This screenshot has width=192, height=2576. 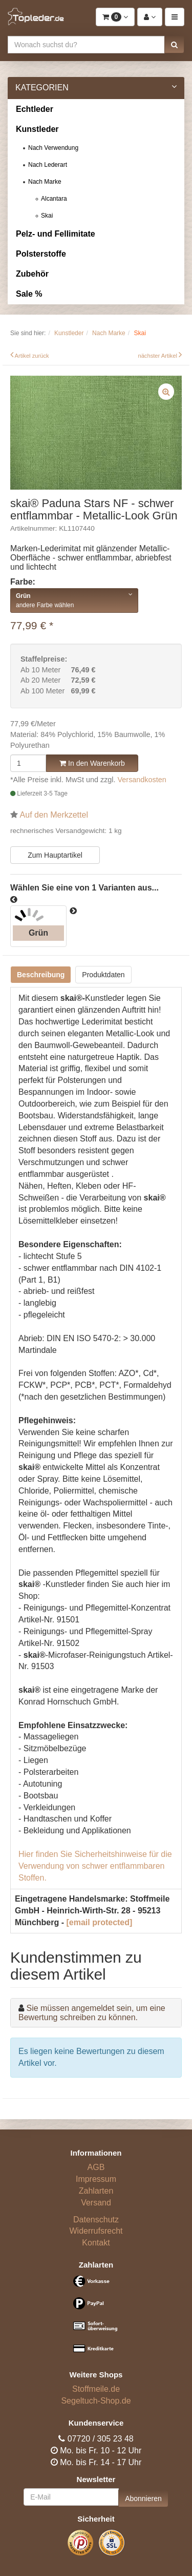 I want to click on Skai, so click(x=47, y=215).